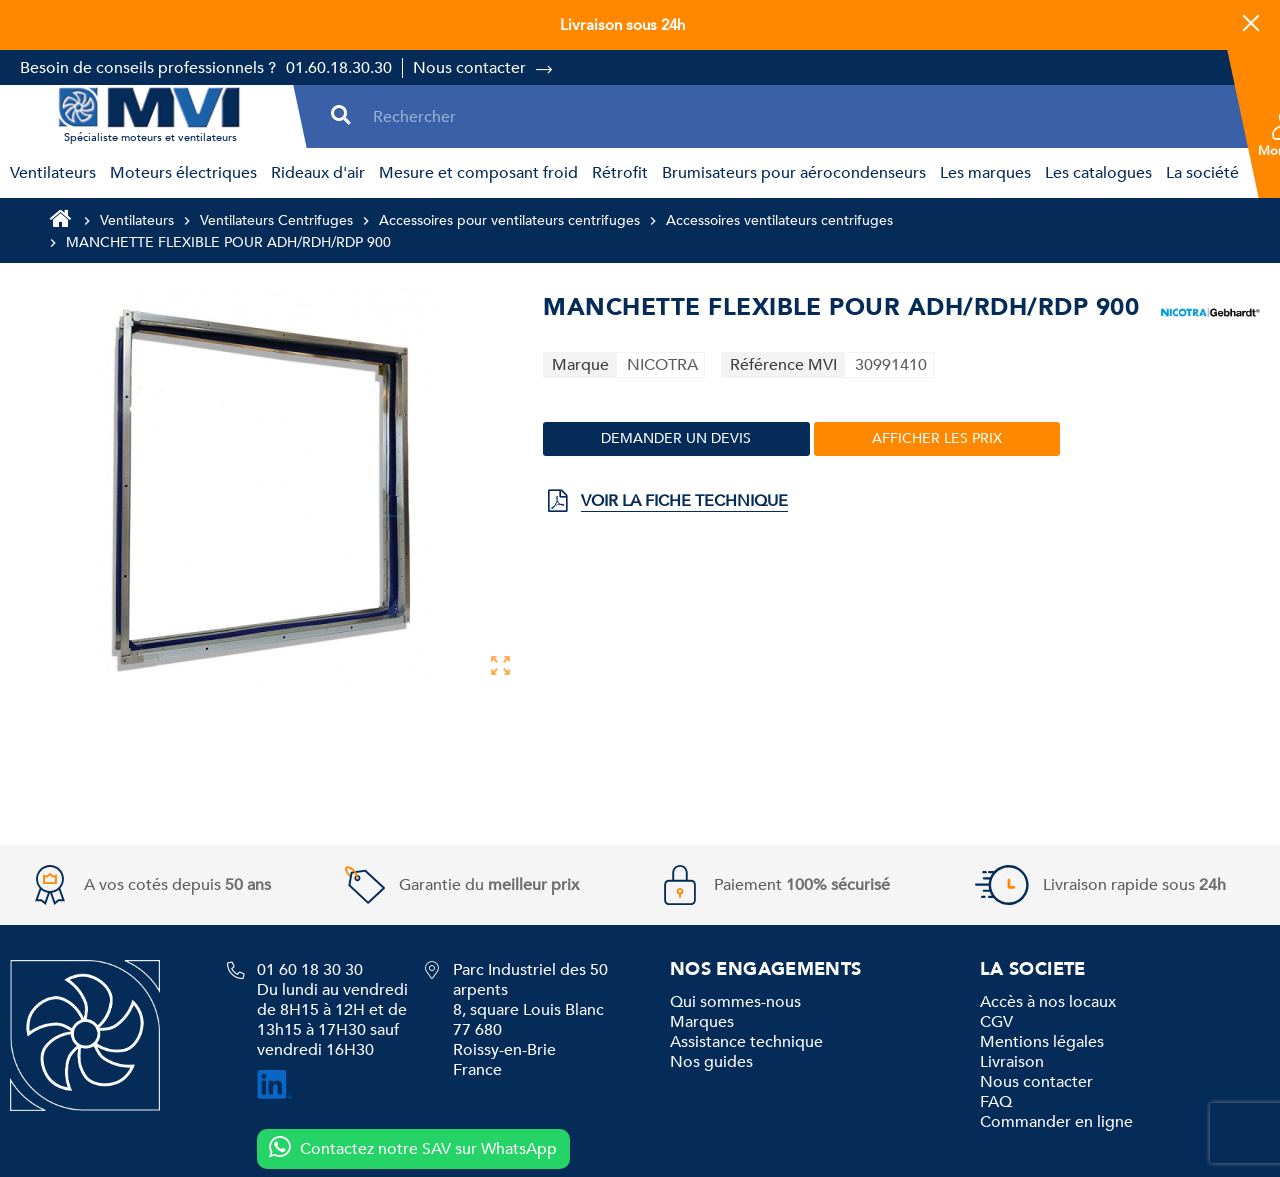  Describe the element at coordinates (1042, 1042) in the screenshot. I see `Mentions légales` at that location.